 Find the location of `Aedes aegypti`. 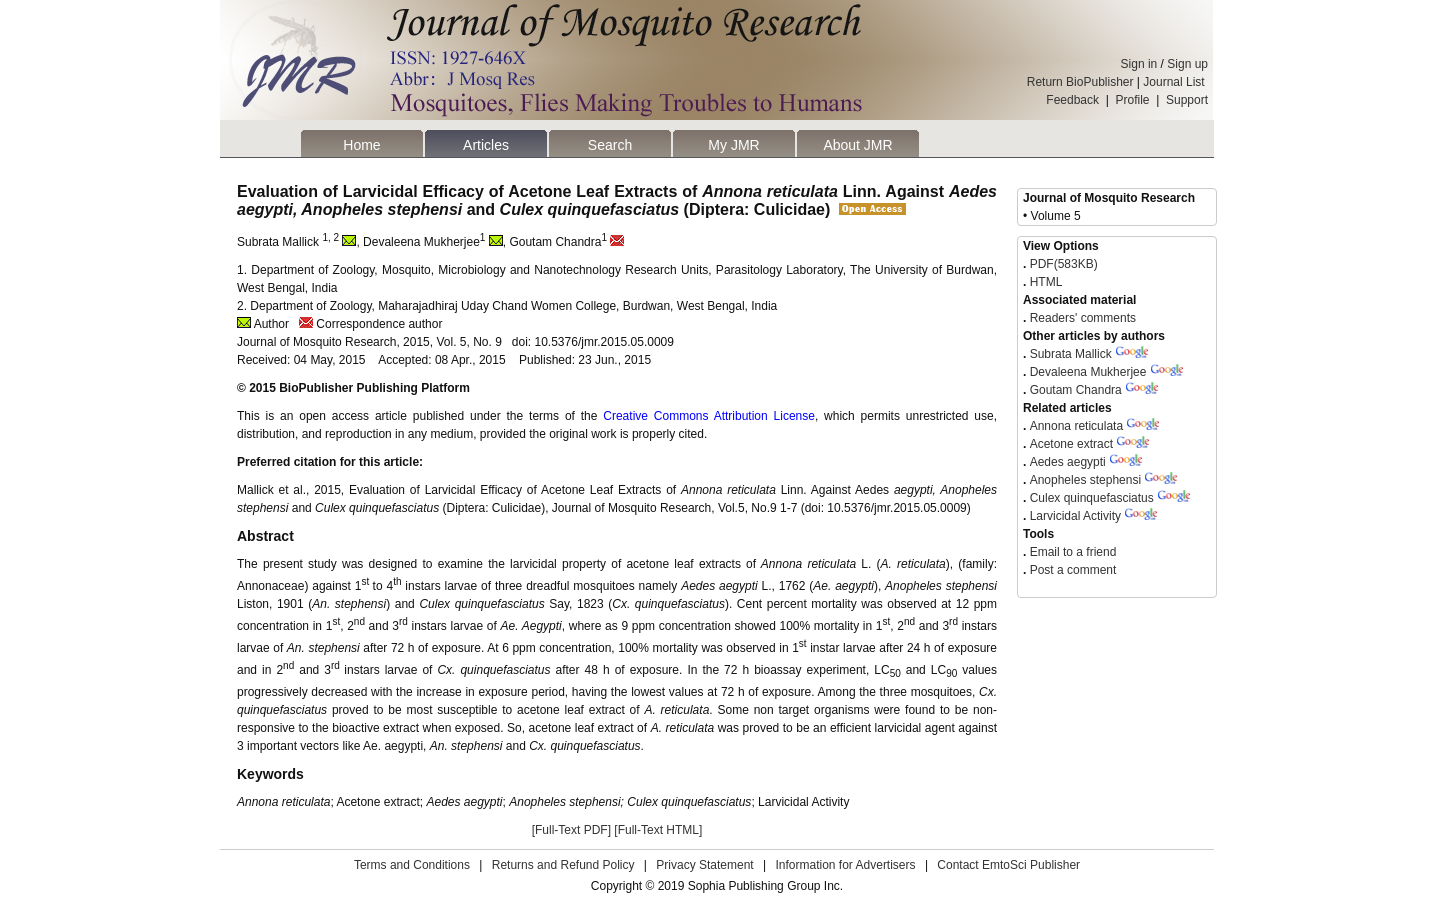

Aedes aegypti is located at coordinates (1069, 462).